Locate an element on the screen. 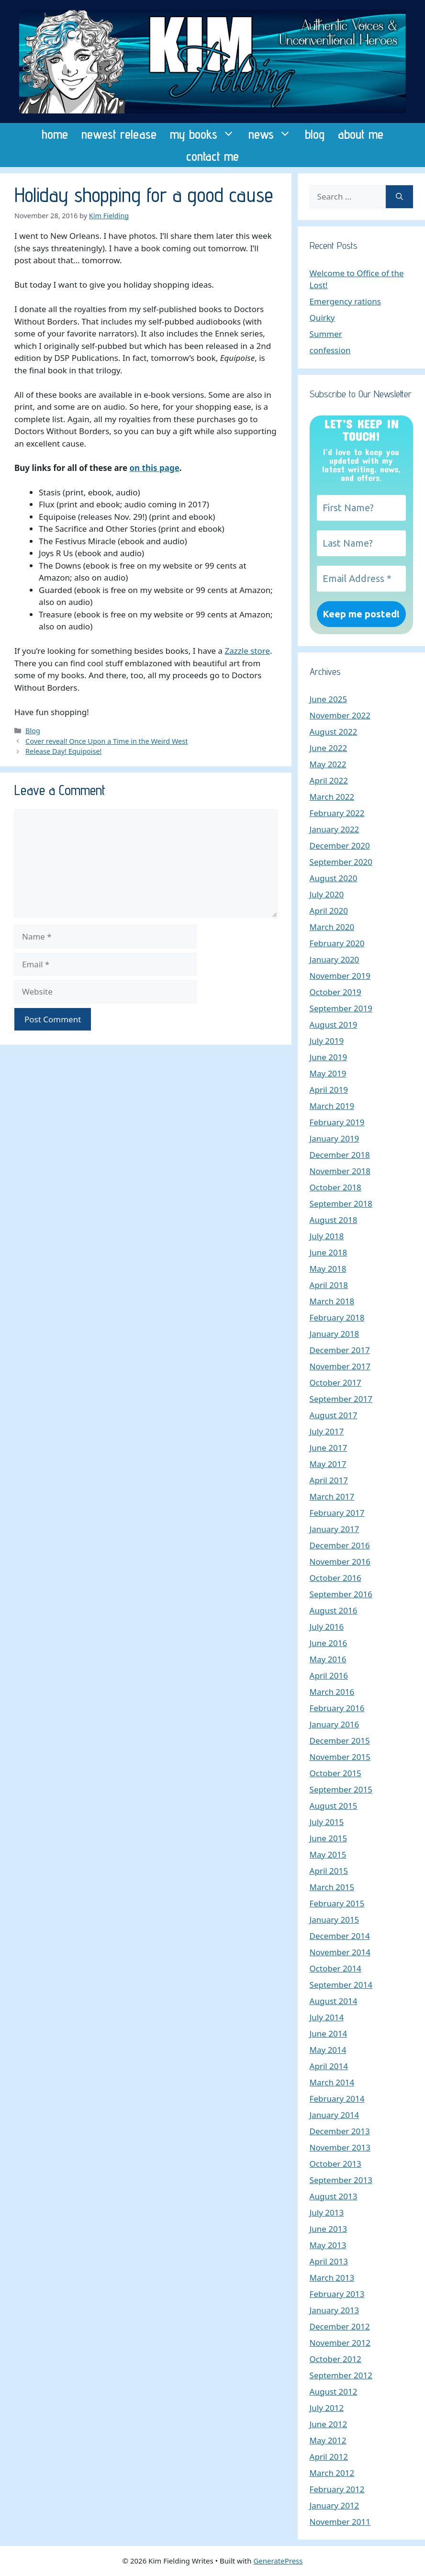  [Last Name?] is located at coordinates (361, 543).